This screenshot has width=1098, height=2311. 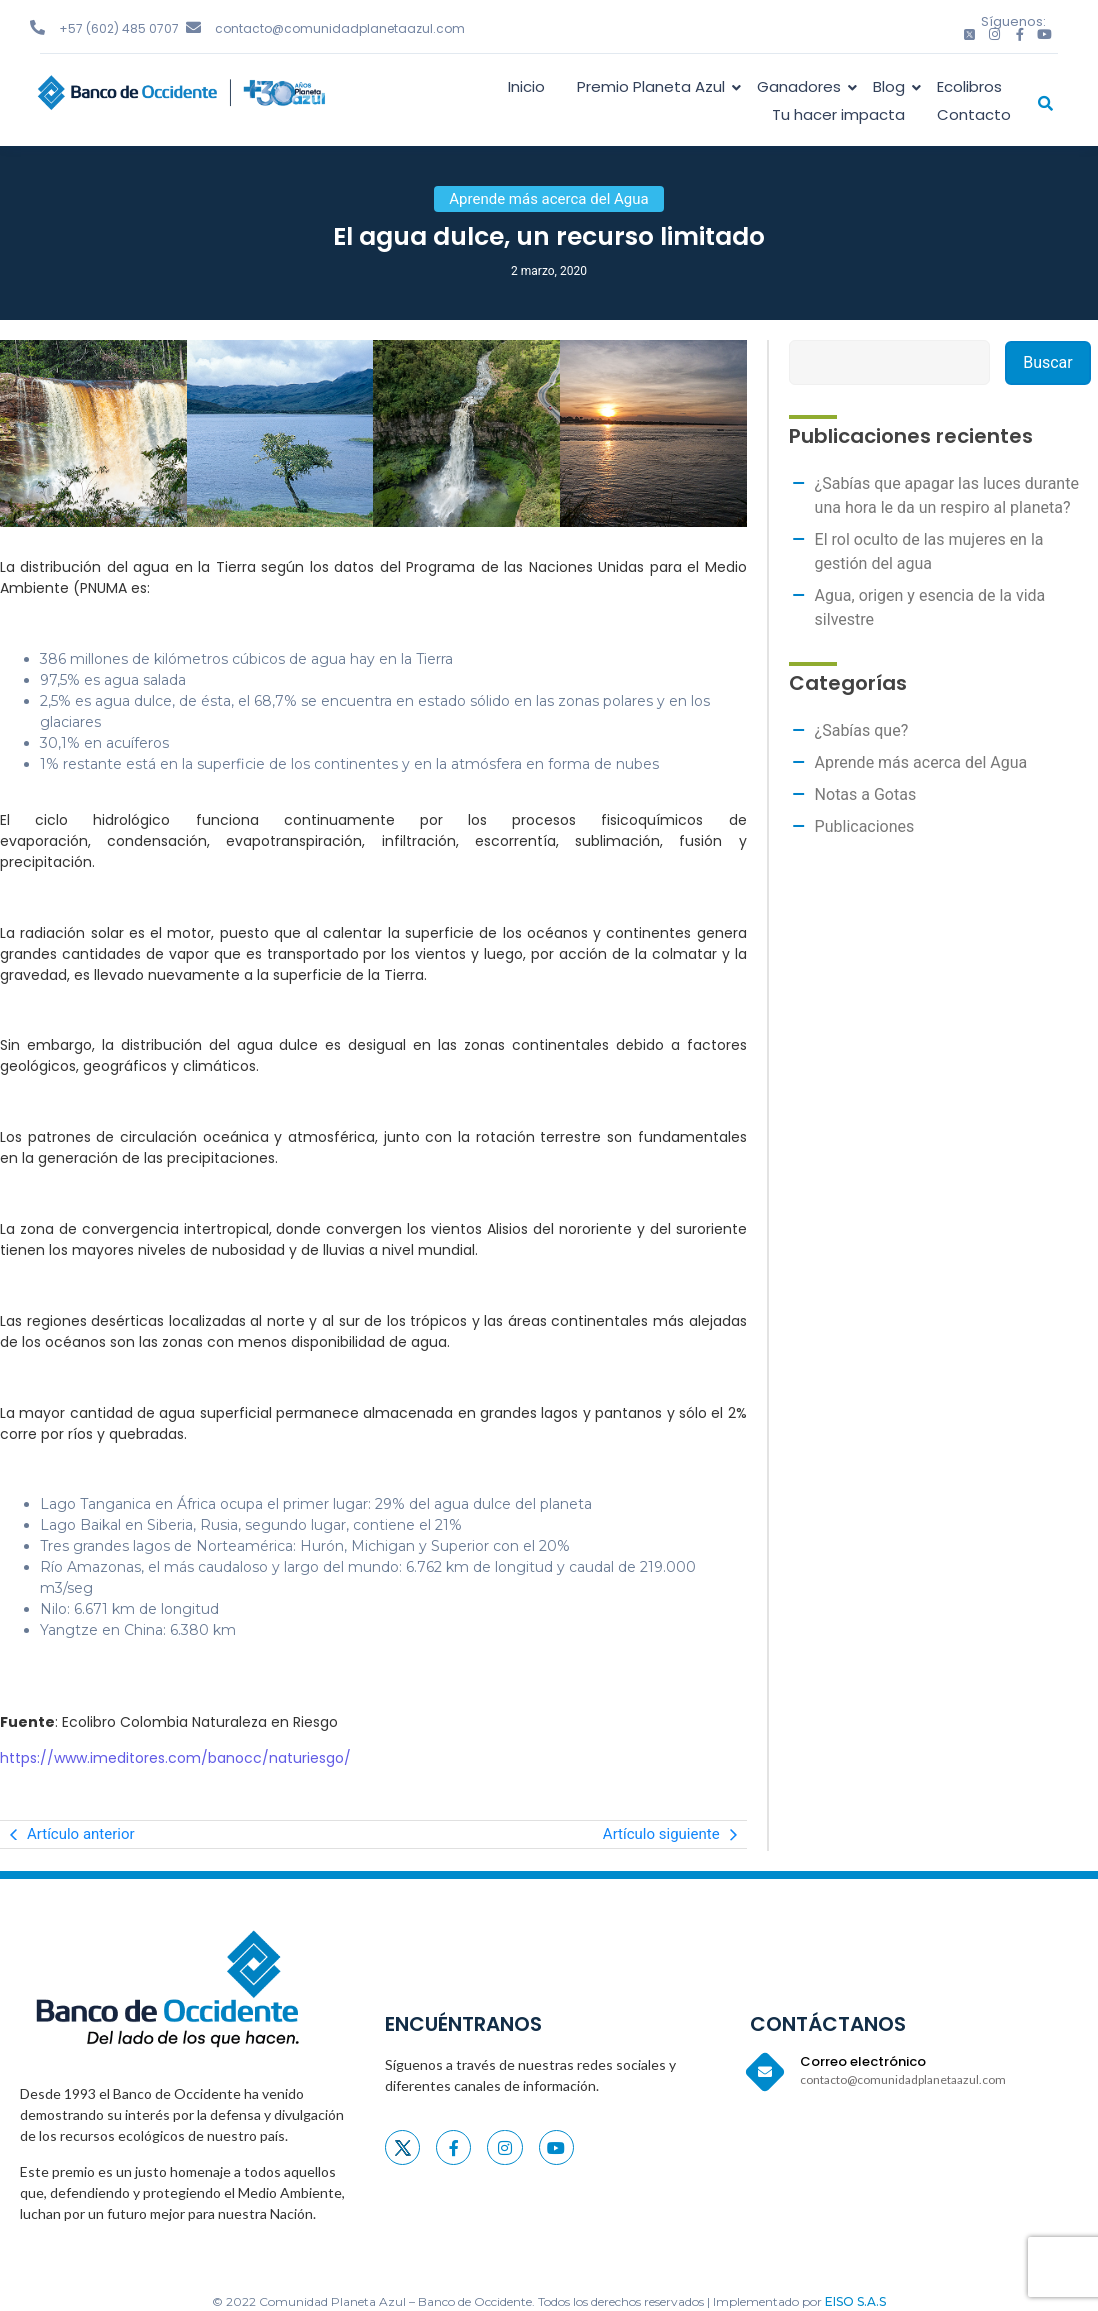 What do you see at coordinates (862, 730) in the screenshot?
I see `¿Sabías que?` at bounding box center [862, 730].